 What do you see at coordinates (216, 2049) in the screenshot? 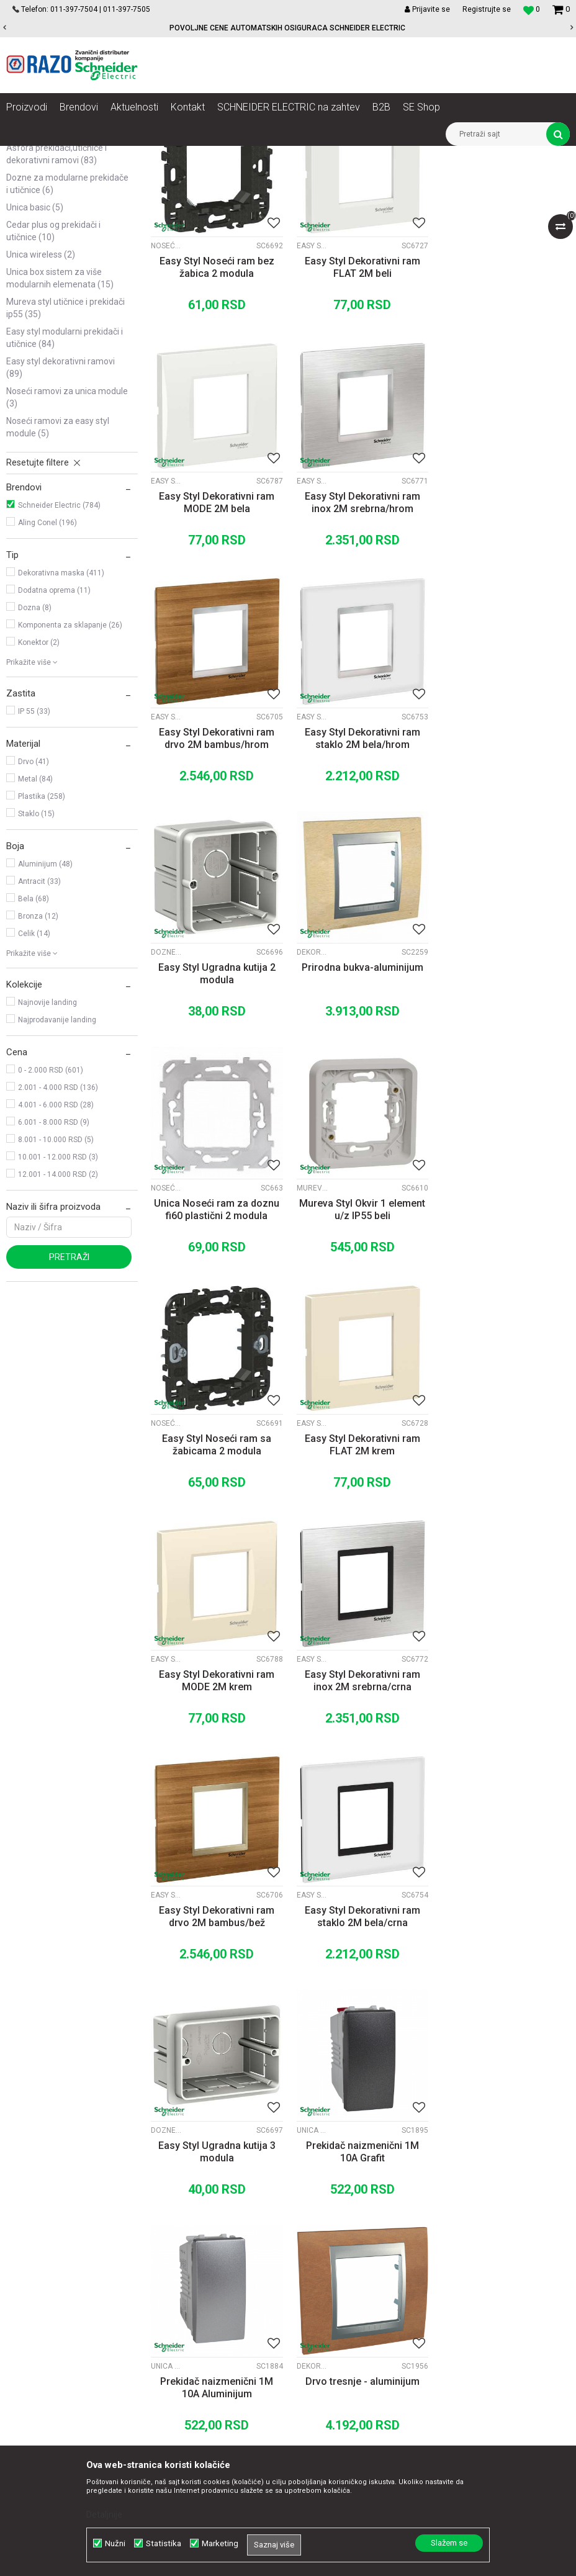
I see `Easy Styl Noseći ram 3 modula` at bounding box center [216, 2049].